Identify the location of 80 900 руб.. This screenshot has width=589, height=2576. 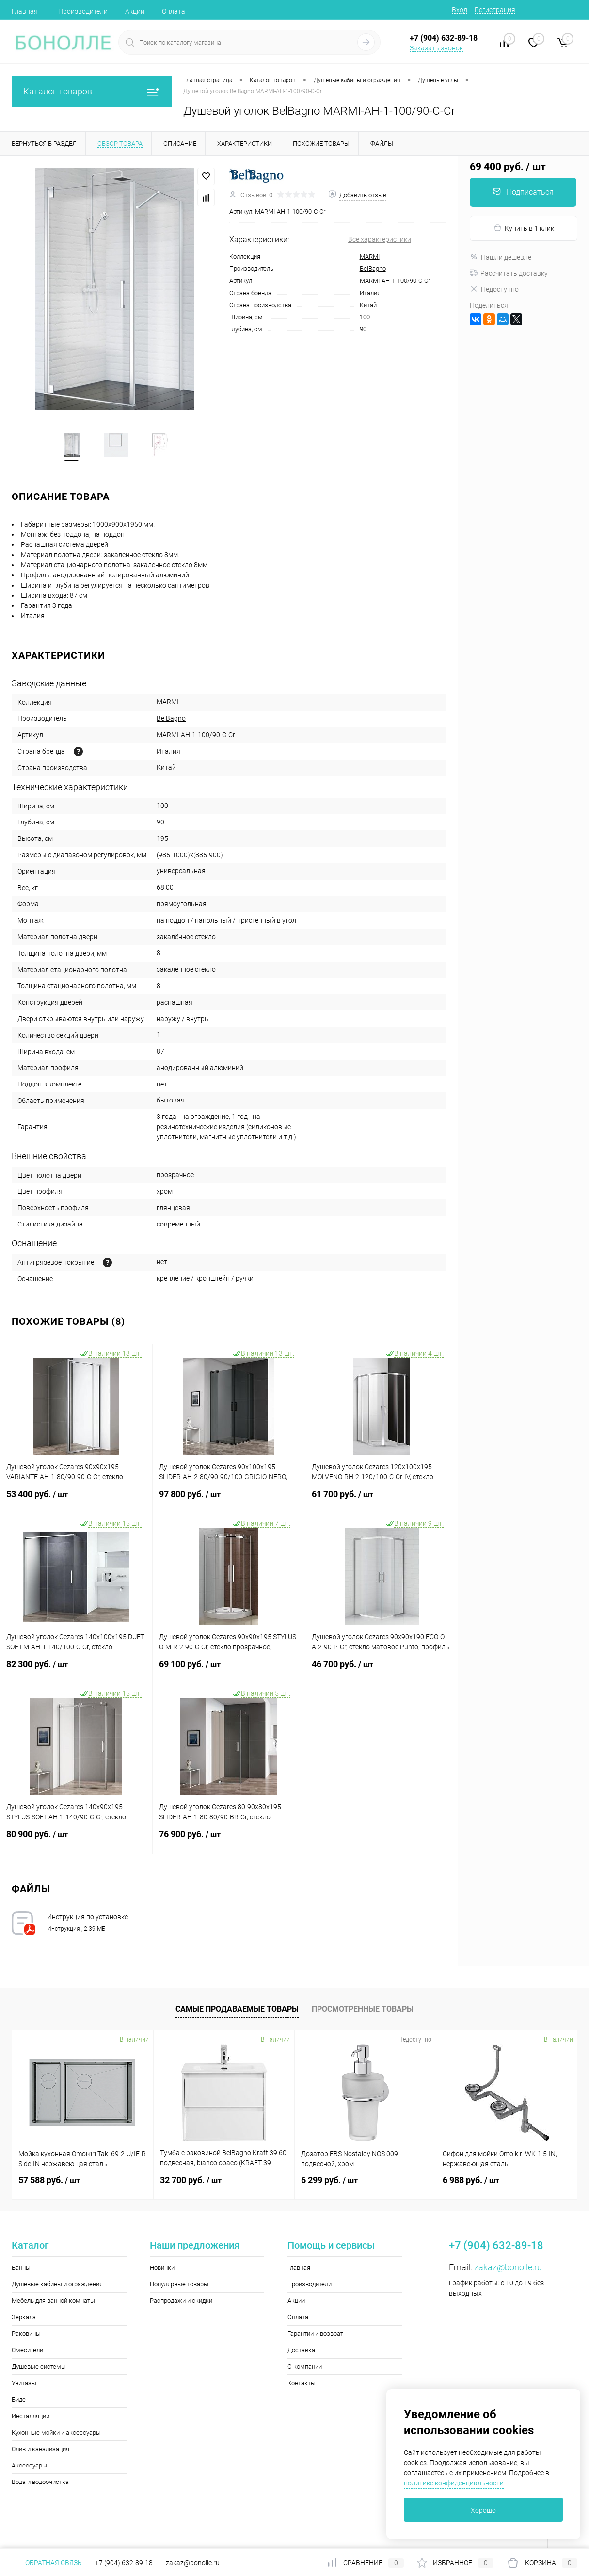
(76, 1841).